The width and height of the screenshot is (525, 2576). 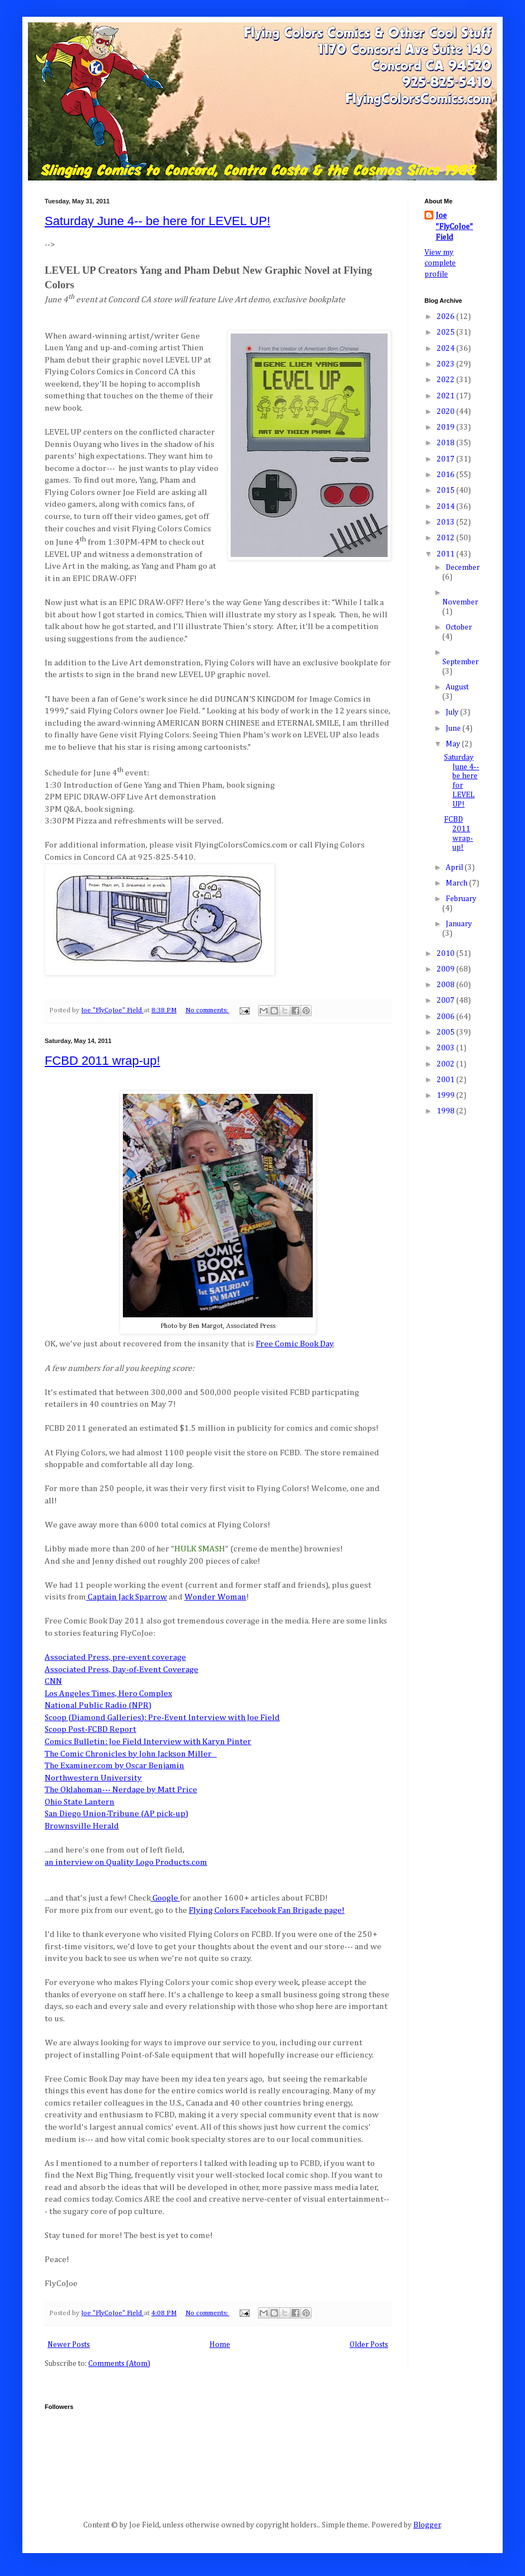 What do you see at coordinates (446, 1111) in the screenshot?
I see `1998` at bounding box center [446, 1111].